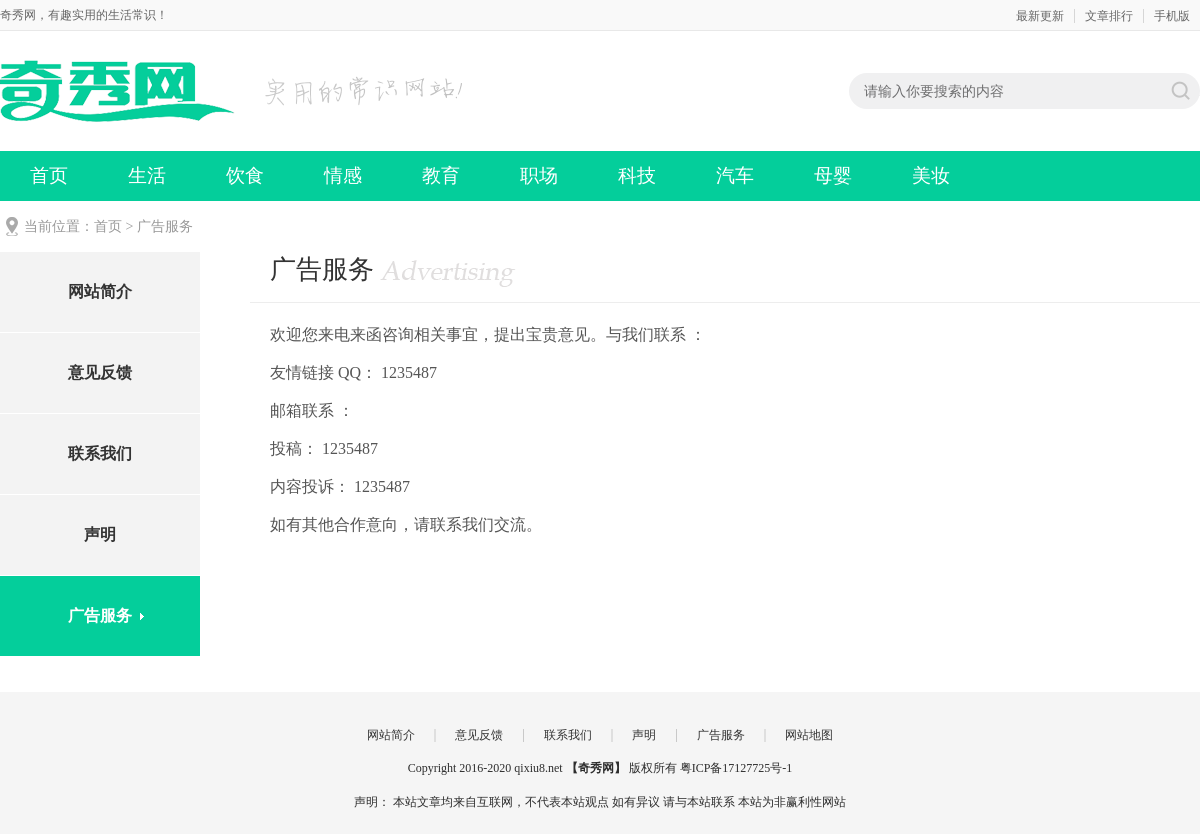 Image resolution: width=1200 pixels, height=834 pixels. I want to click on 声明, so click(100, 534).